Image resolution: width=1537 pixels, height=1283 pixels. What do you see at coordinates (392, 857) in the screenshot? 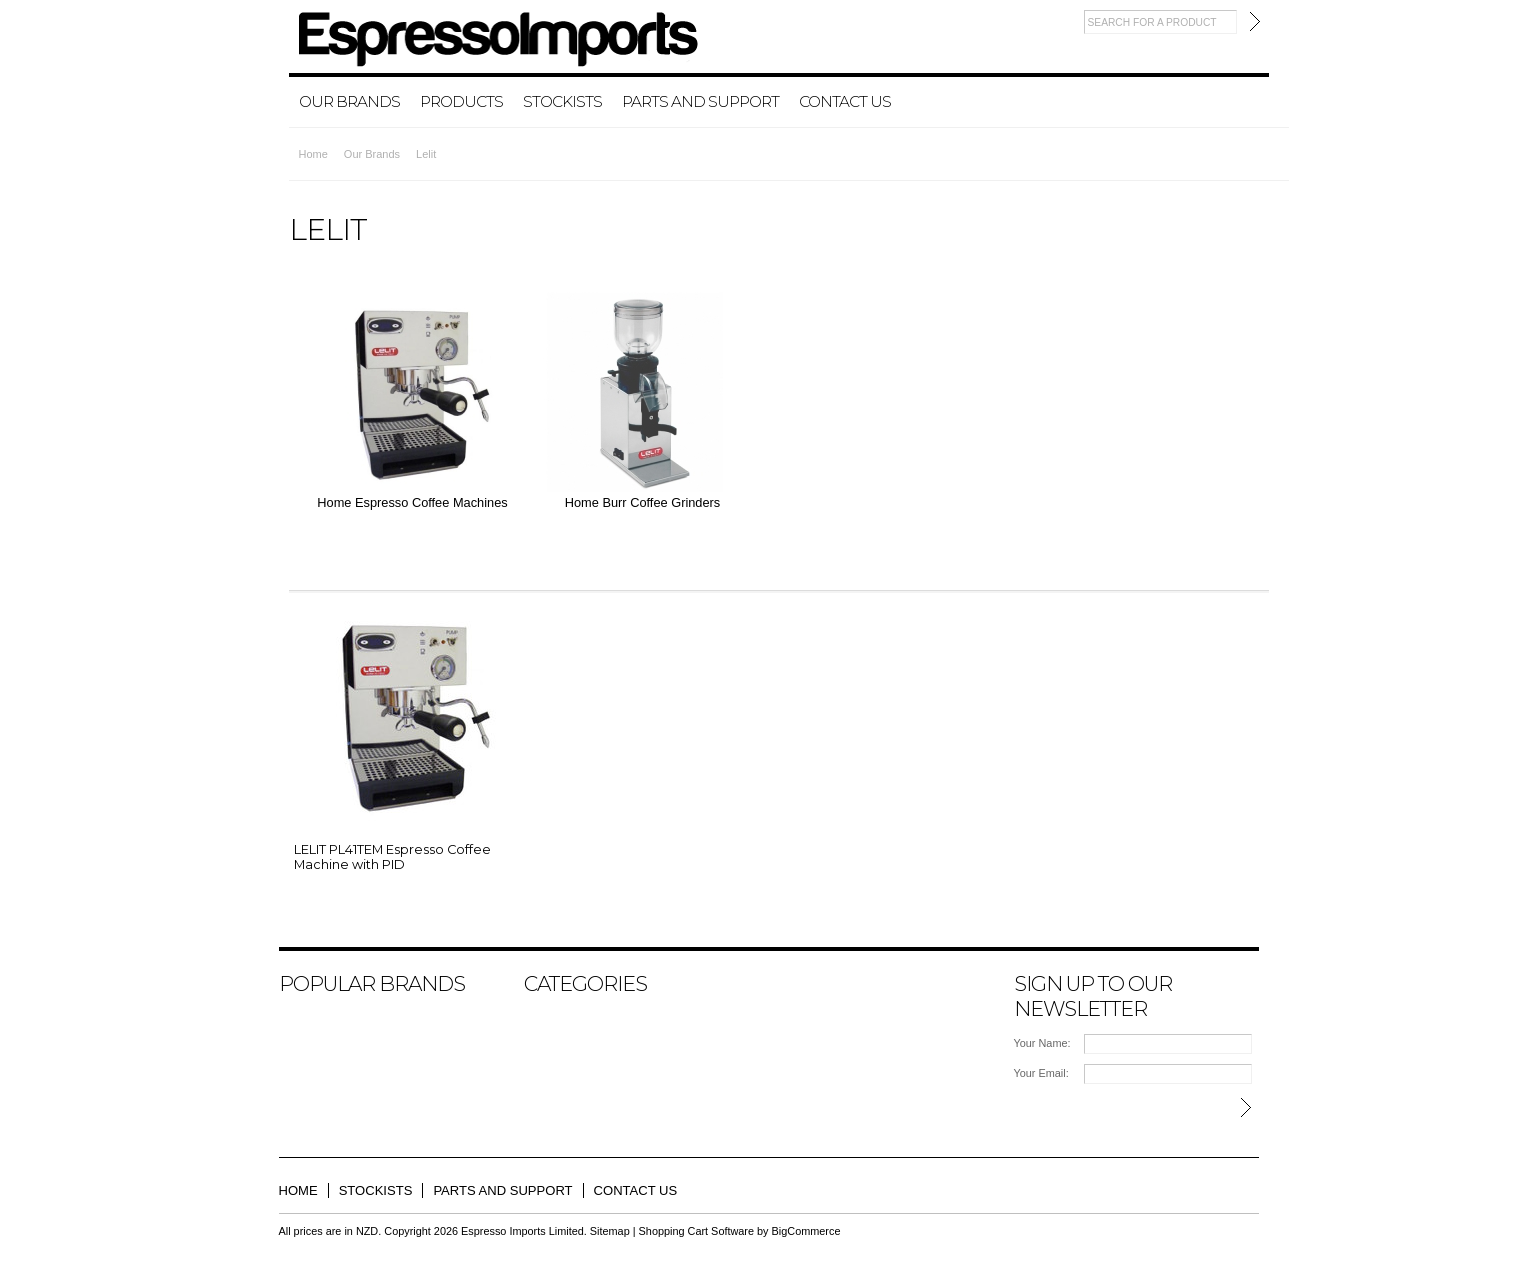
I see `LELIT PL41TEM Espresso Coffee Machine with PID` at bounding box center [392, 857].